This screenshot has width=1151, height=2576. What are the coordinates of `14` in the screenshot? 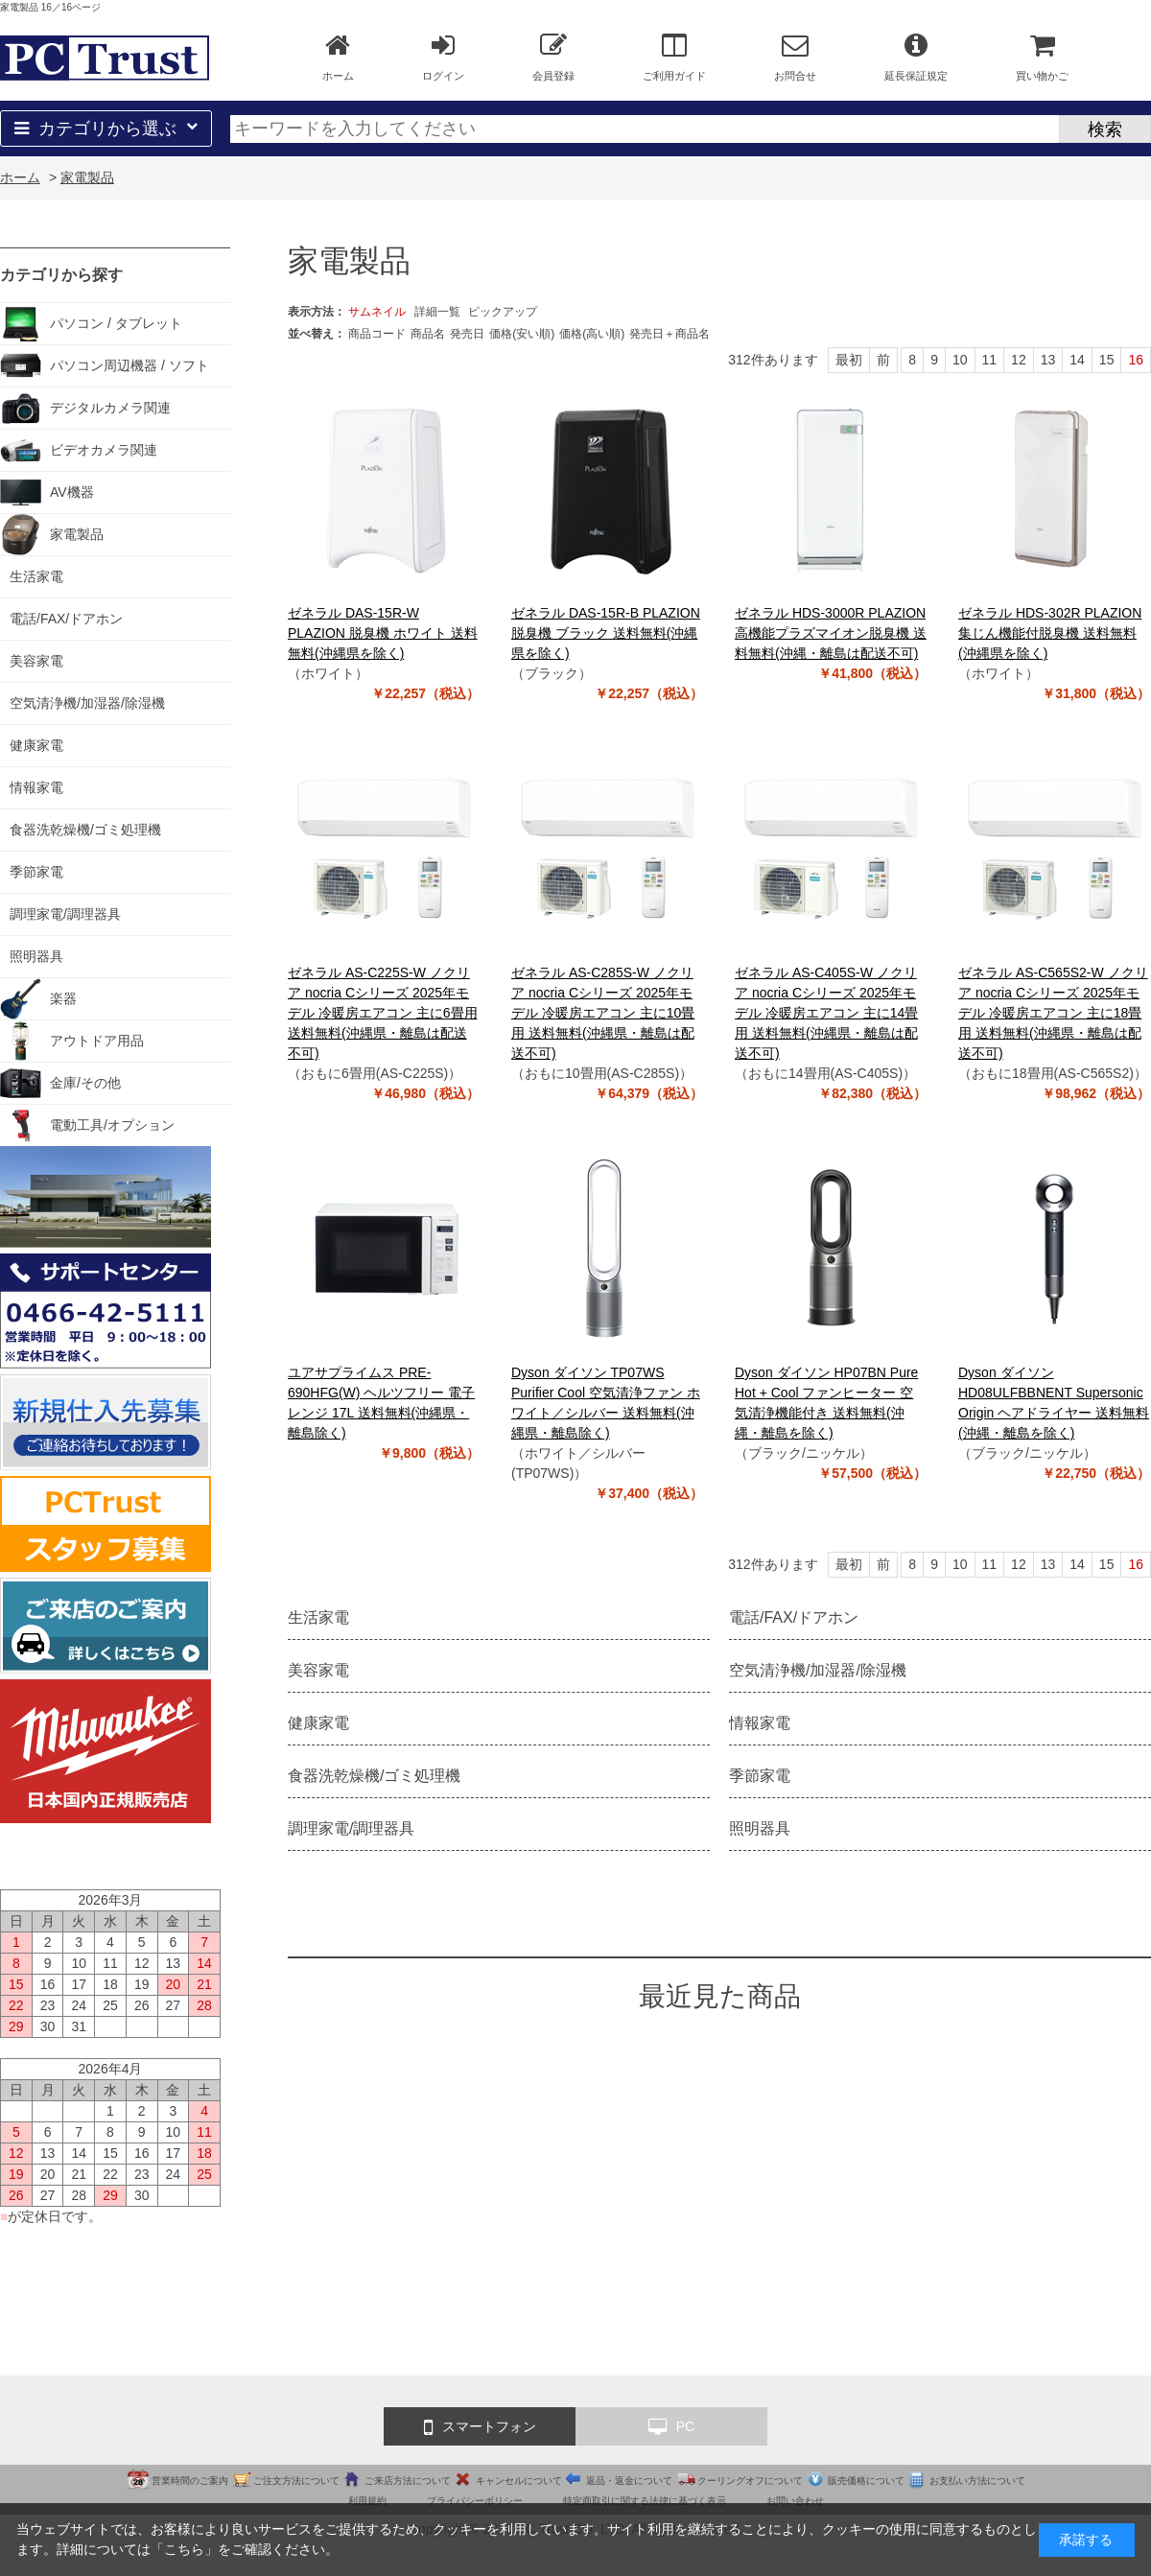 It's located at (1077, 359).